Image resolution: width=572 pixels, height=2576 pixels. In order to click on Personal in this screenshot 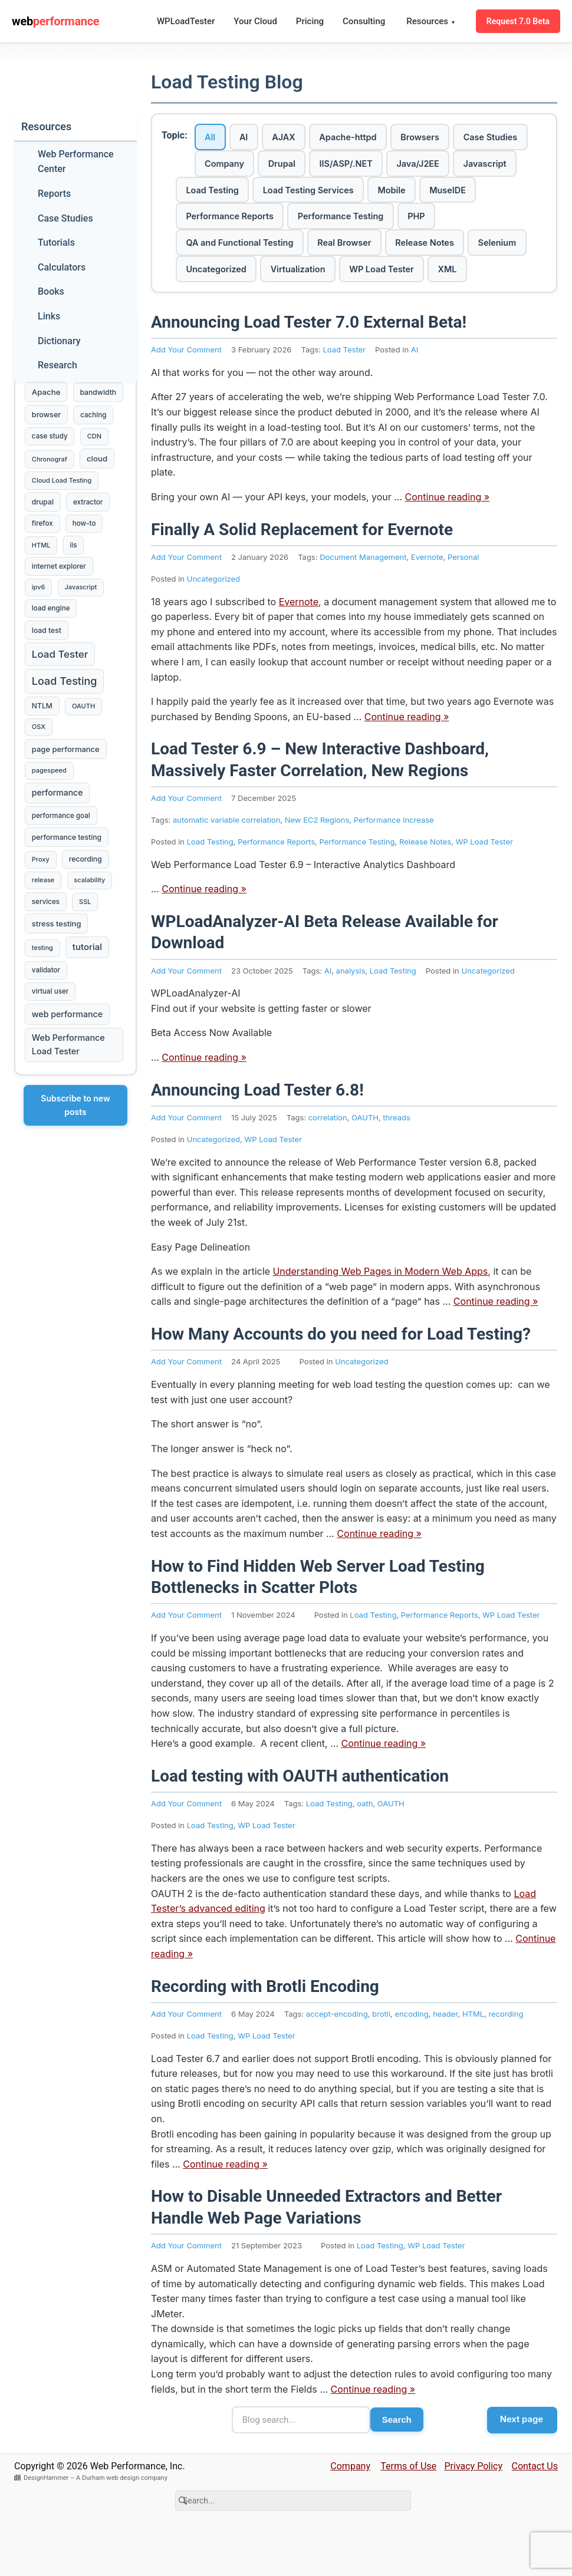, I will do `click(463, 597)`.